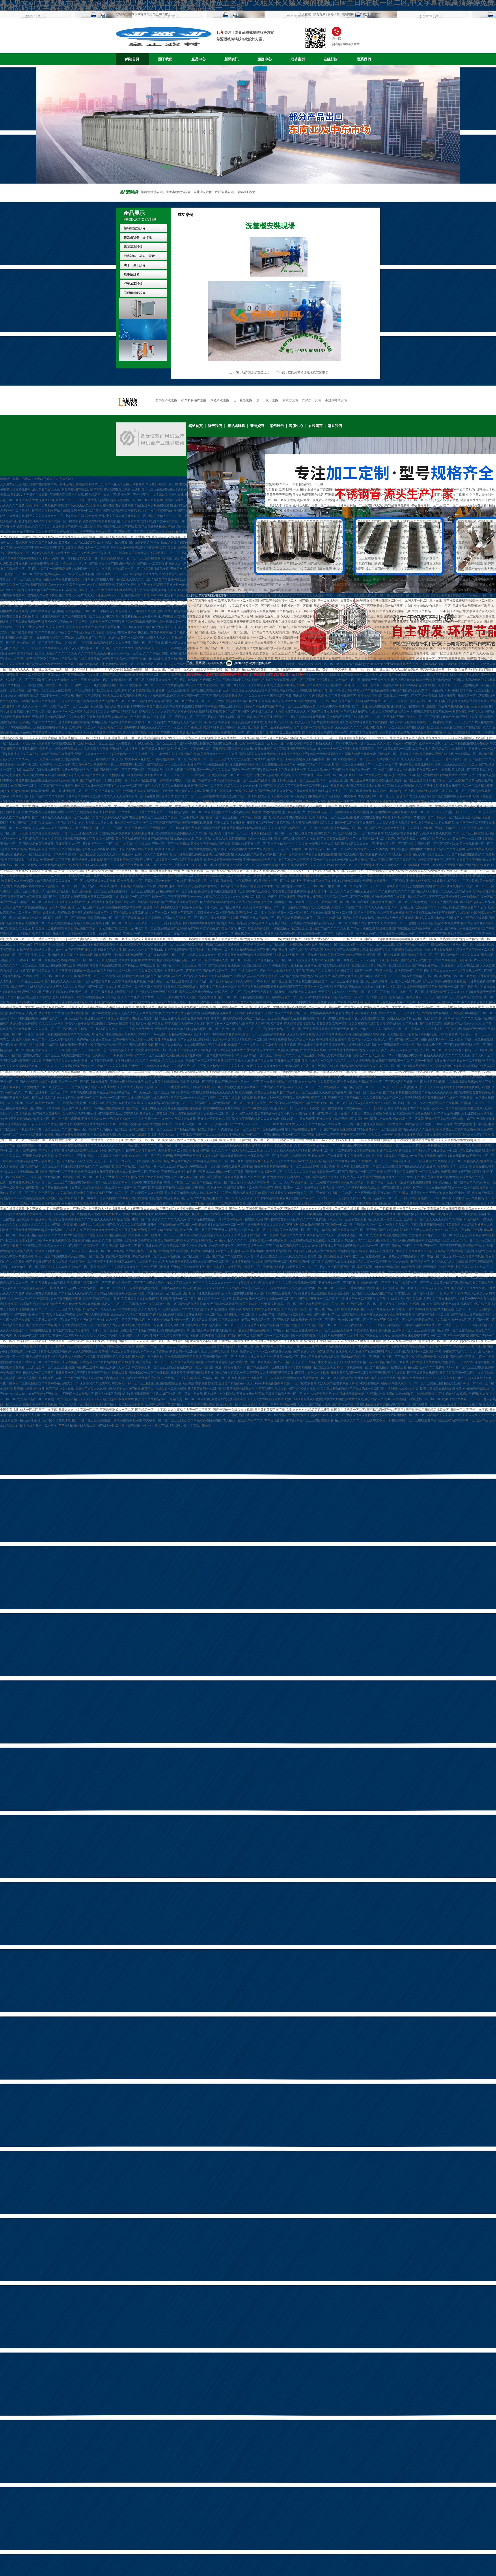  Describe the element at coordinates (258, 1119) in the screenshot. I see `欧美亚洲国内精品久久久久免费` at that location.